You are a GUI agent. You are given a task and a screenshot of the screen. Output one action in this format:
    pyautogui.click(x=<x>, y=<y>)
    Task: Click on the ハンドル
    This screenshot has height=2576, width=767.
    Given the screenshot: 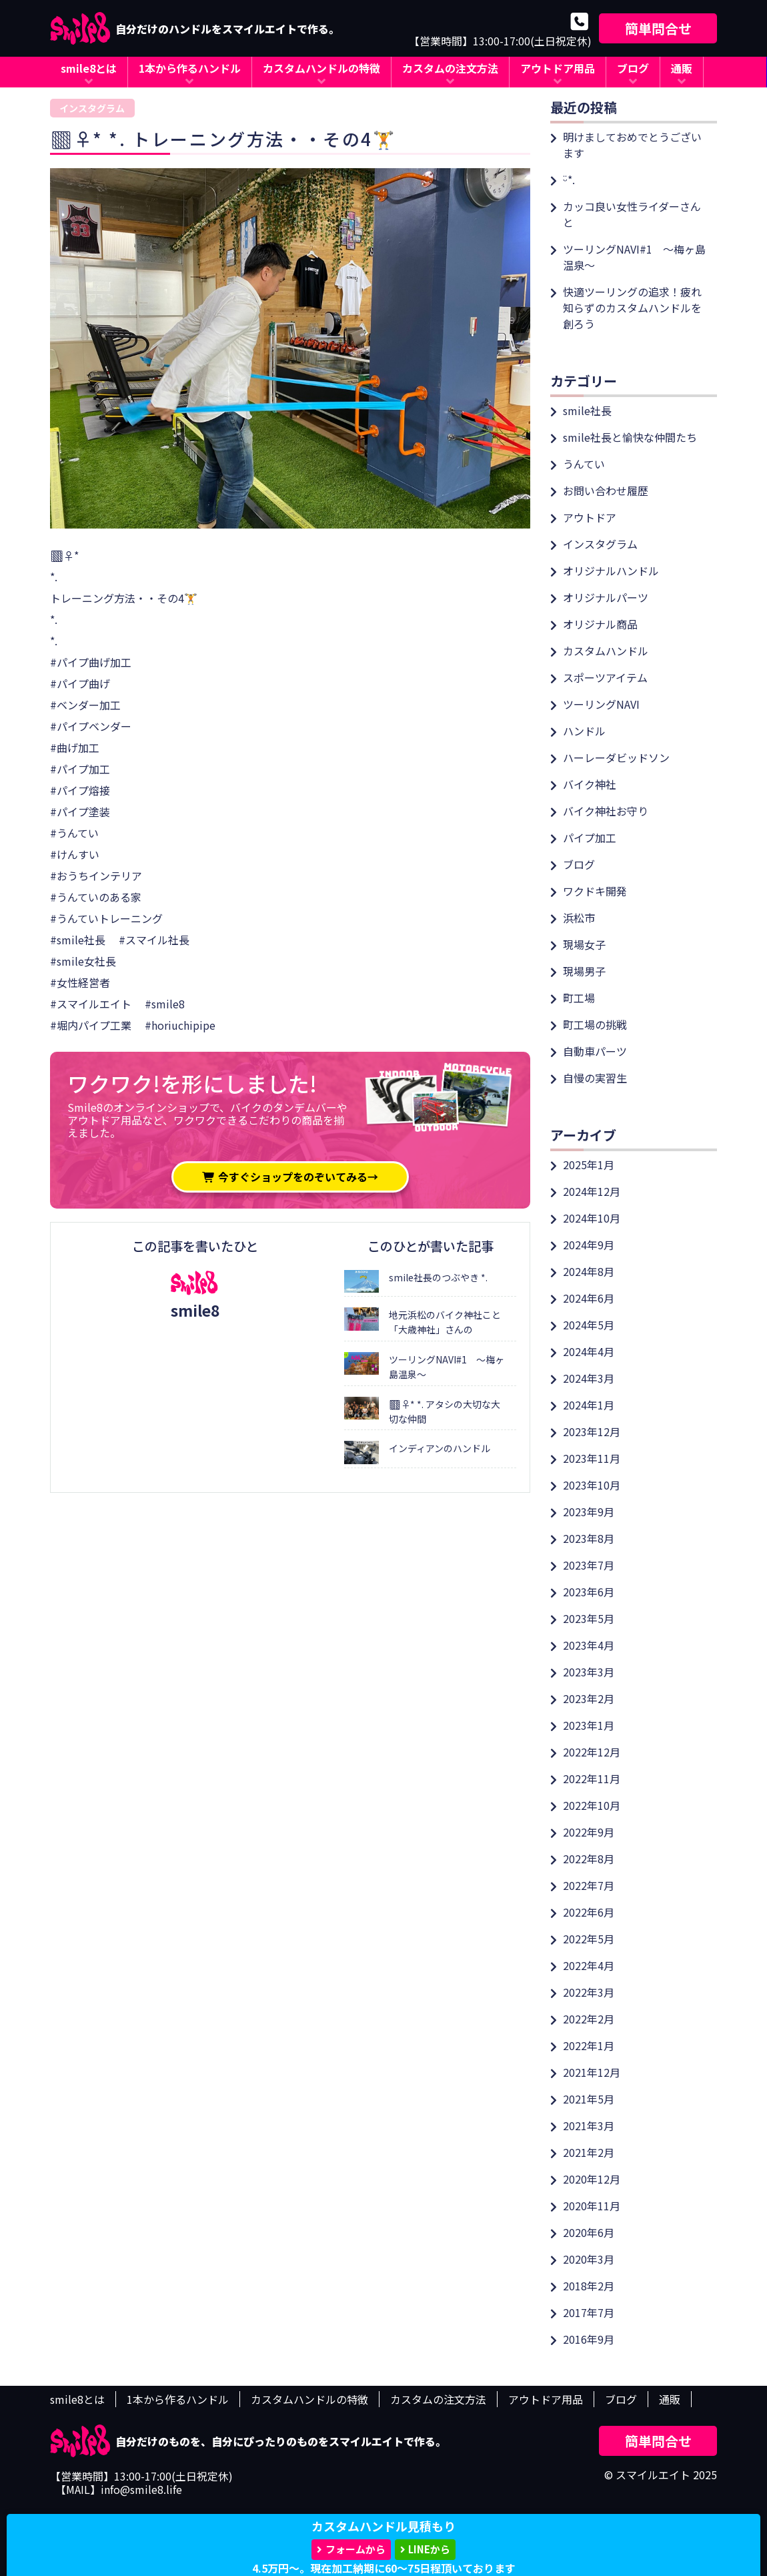 What is the action you would take?
    pyautogui.click(x=584, y=731)
    